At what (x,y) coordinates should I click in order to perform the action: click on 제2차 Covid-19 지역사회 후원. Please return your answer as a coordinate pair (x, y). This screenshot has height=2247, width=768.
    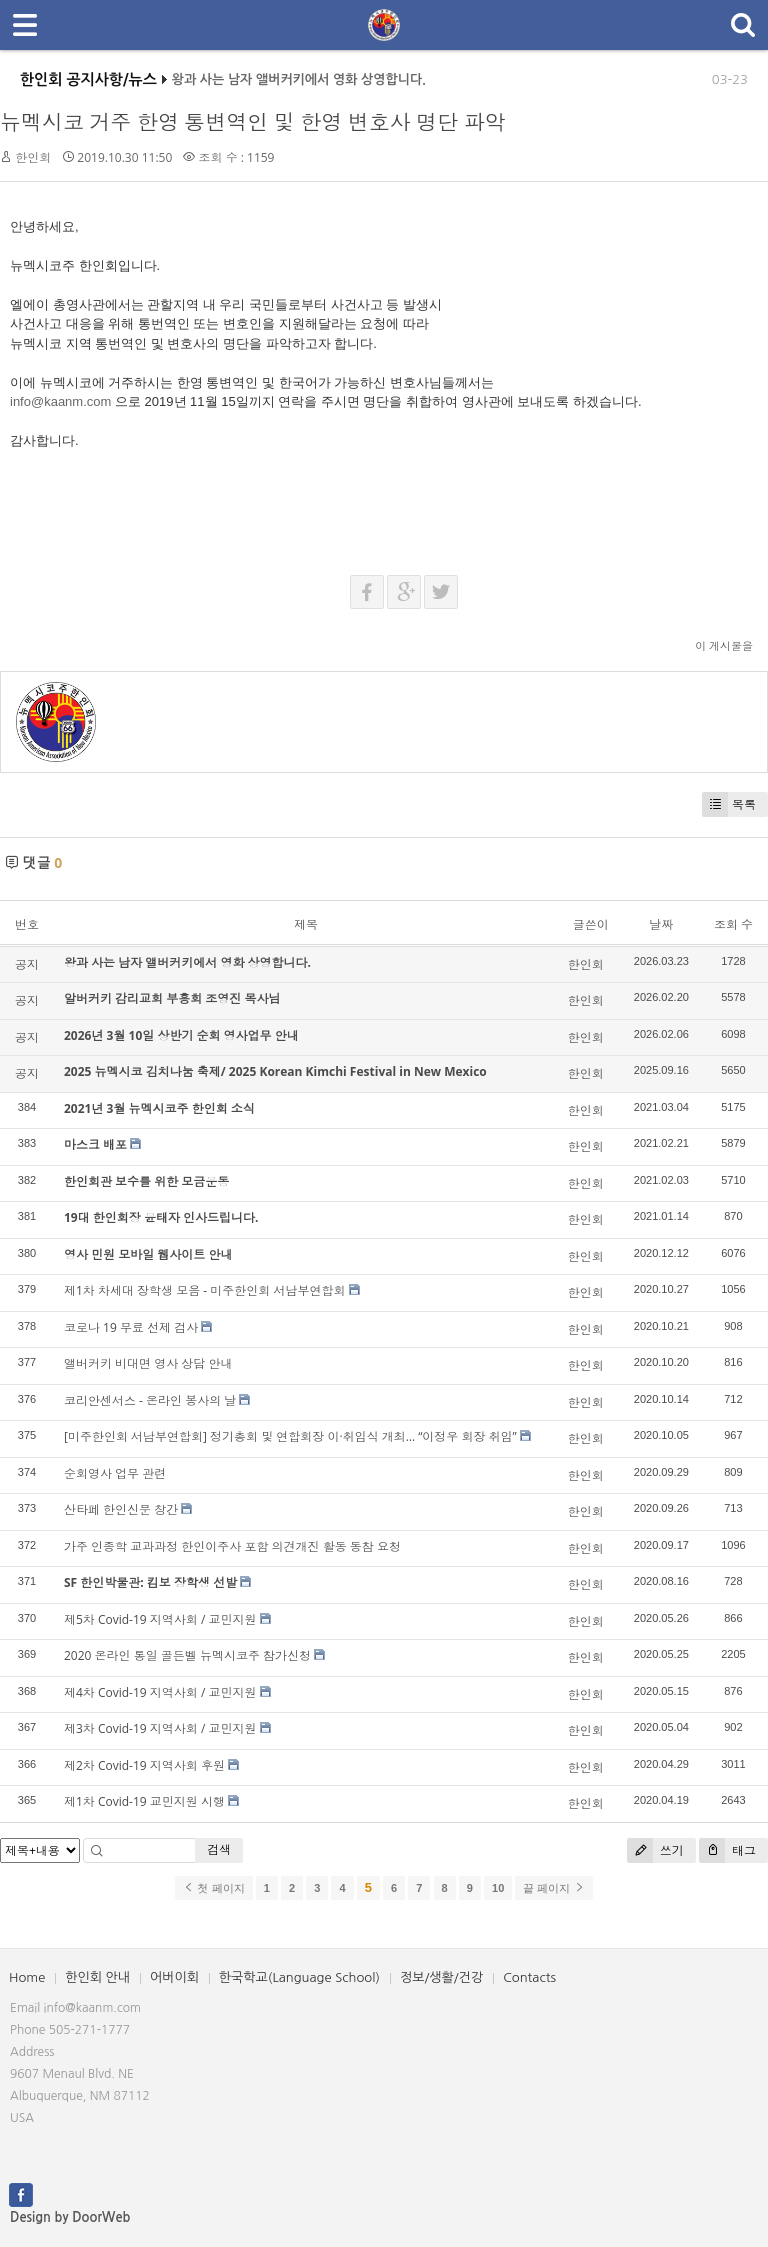
    Looking at the image, I should click on (144, 1765).